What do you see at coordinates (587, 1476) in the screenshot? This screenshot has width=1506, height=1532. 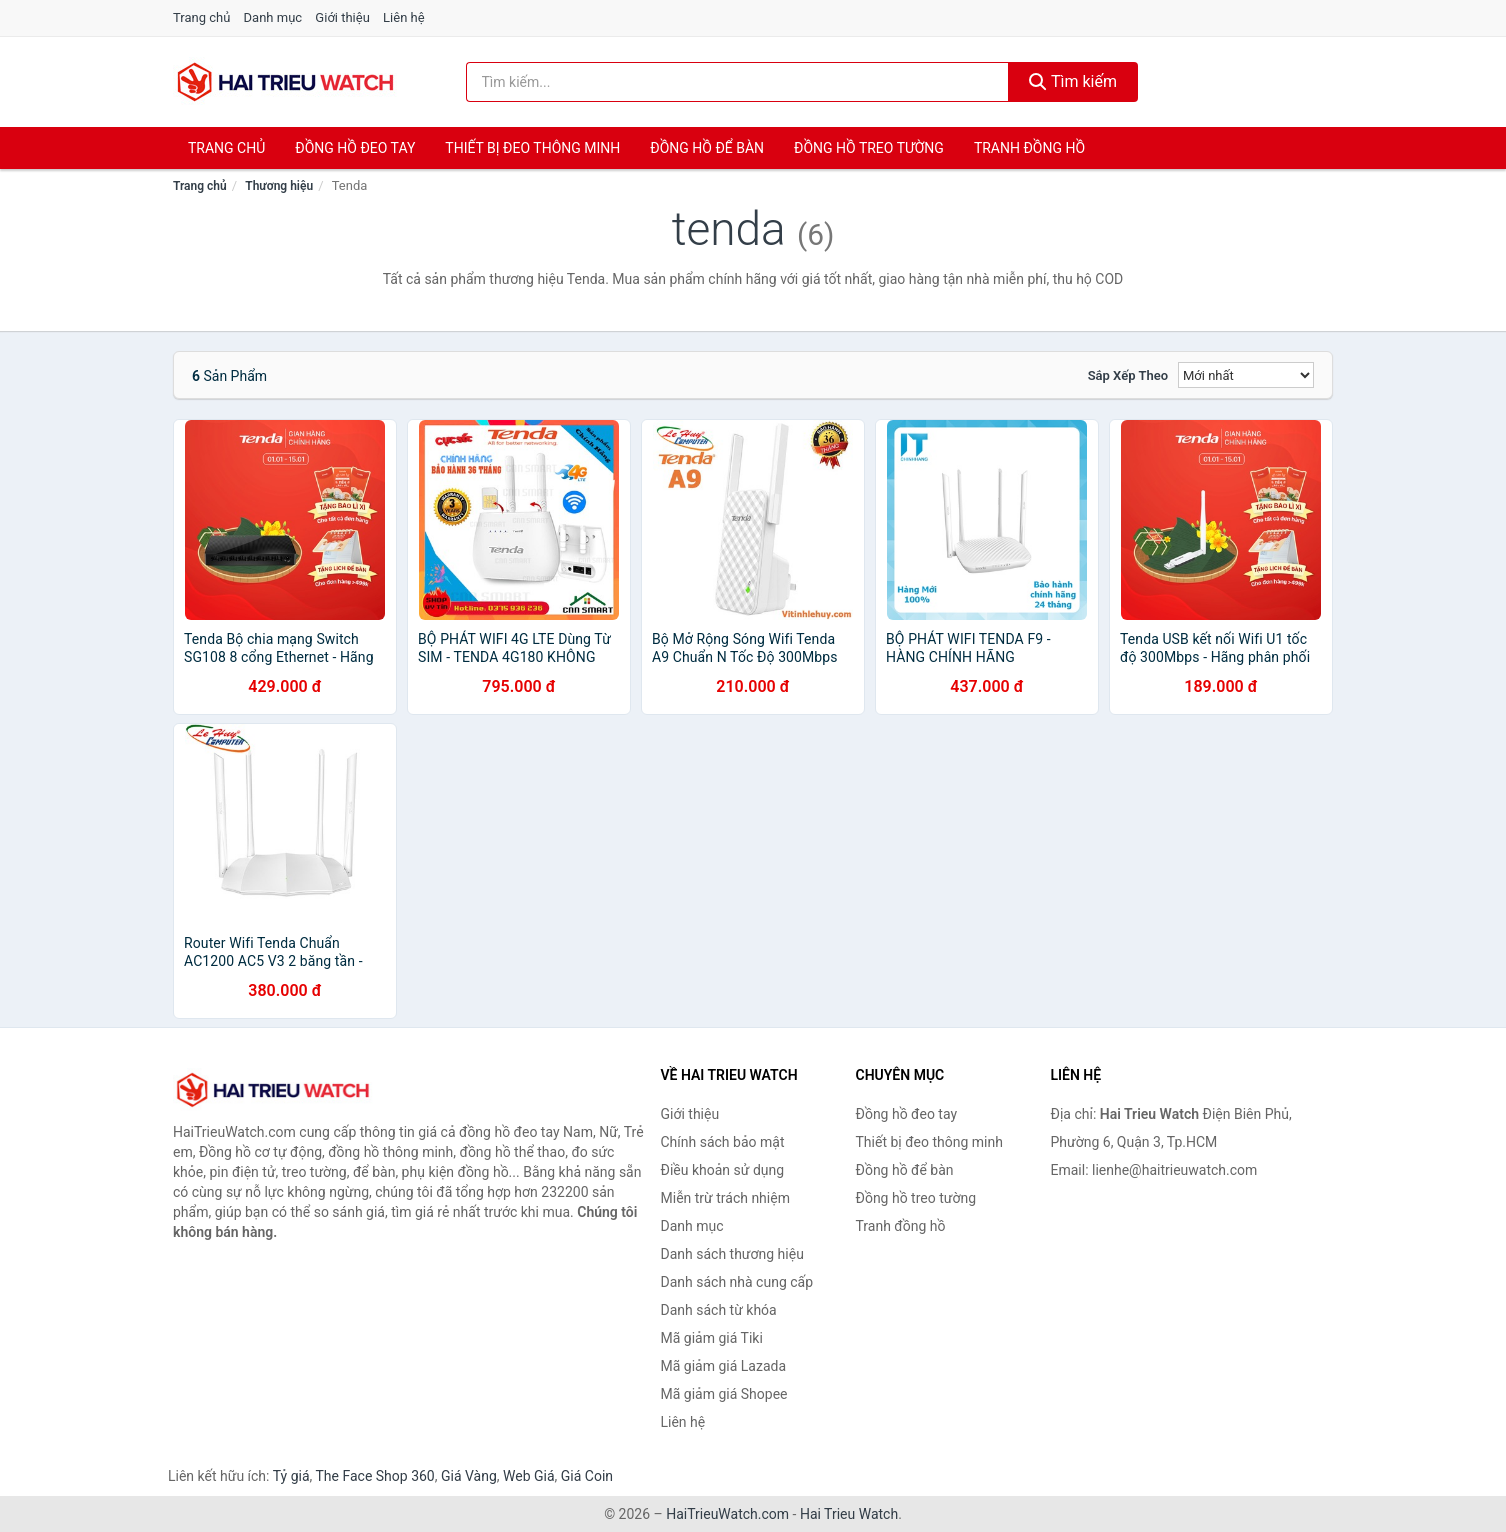 I see `Giá Coin` at bounding box center [587, 1476].